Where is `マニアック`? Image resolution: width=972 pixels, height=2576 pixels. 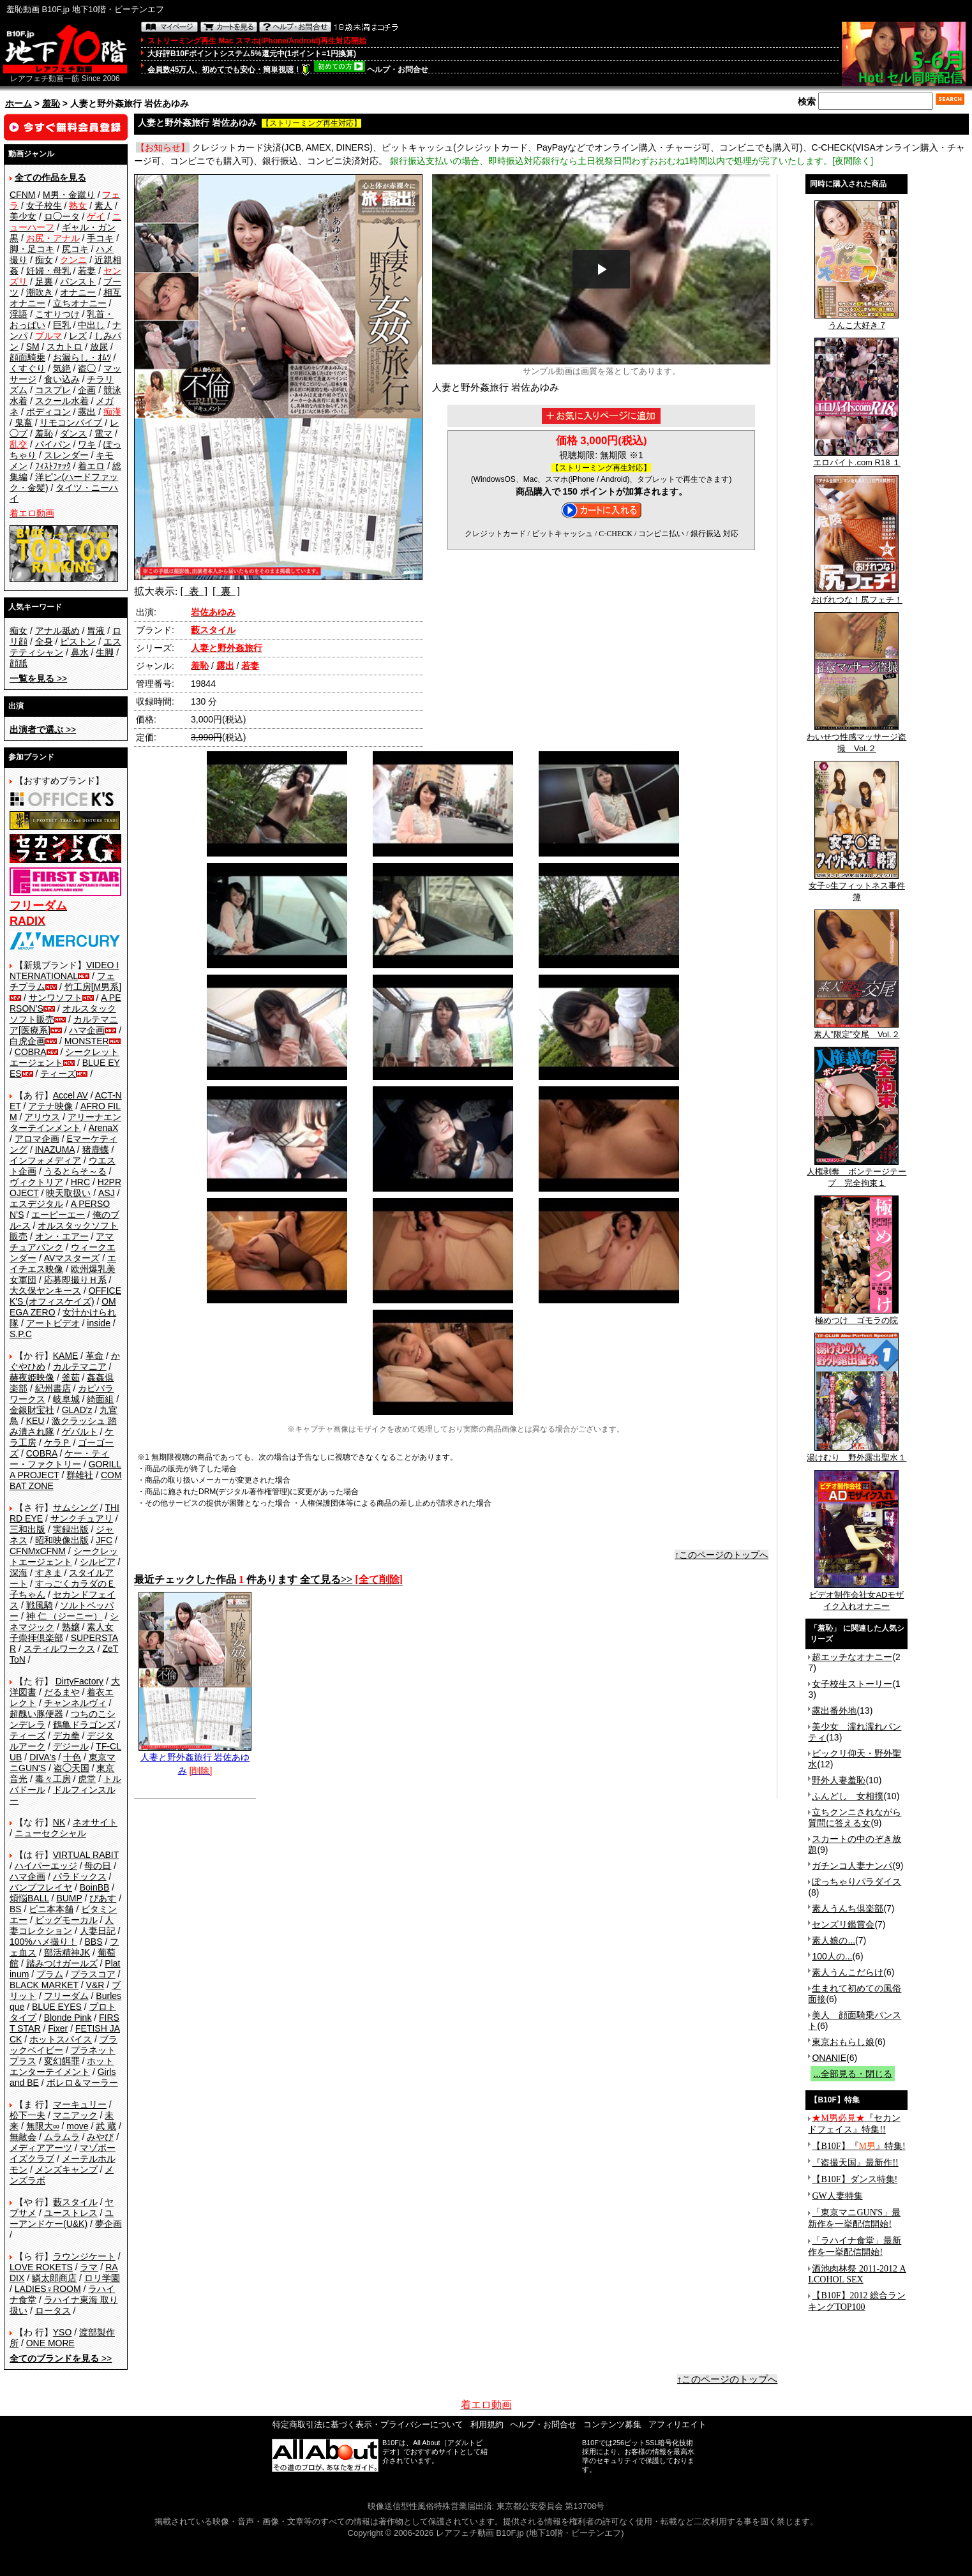
マニアック is located at coordinates (75, 2115).